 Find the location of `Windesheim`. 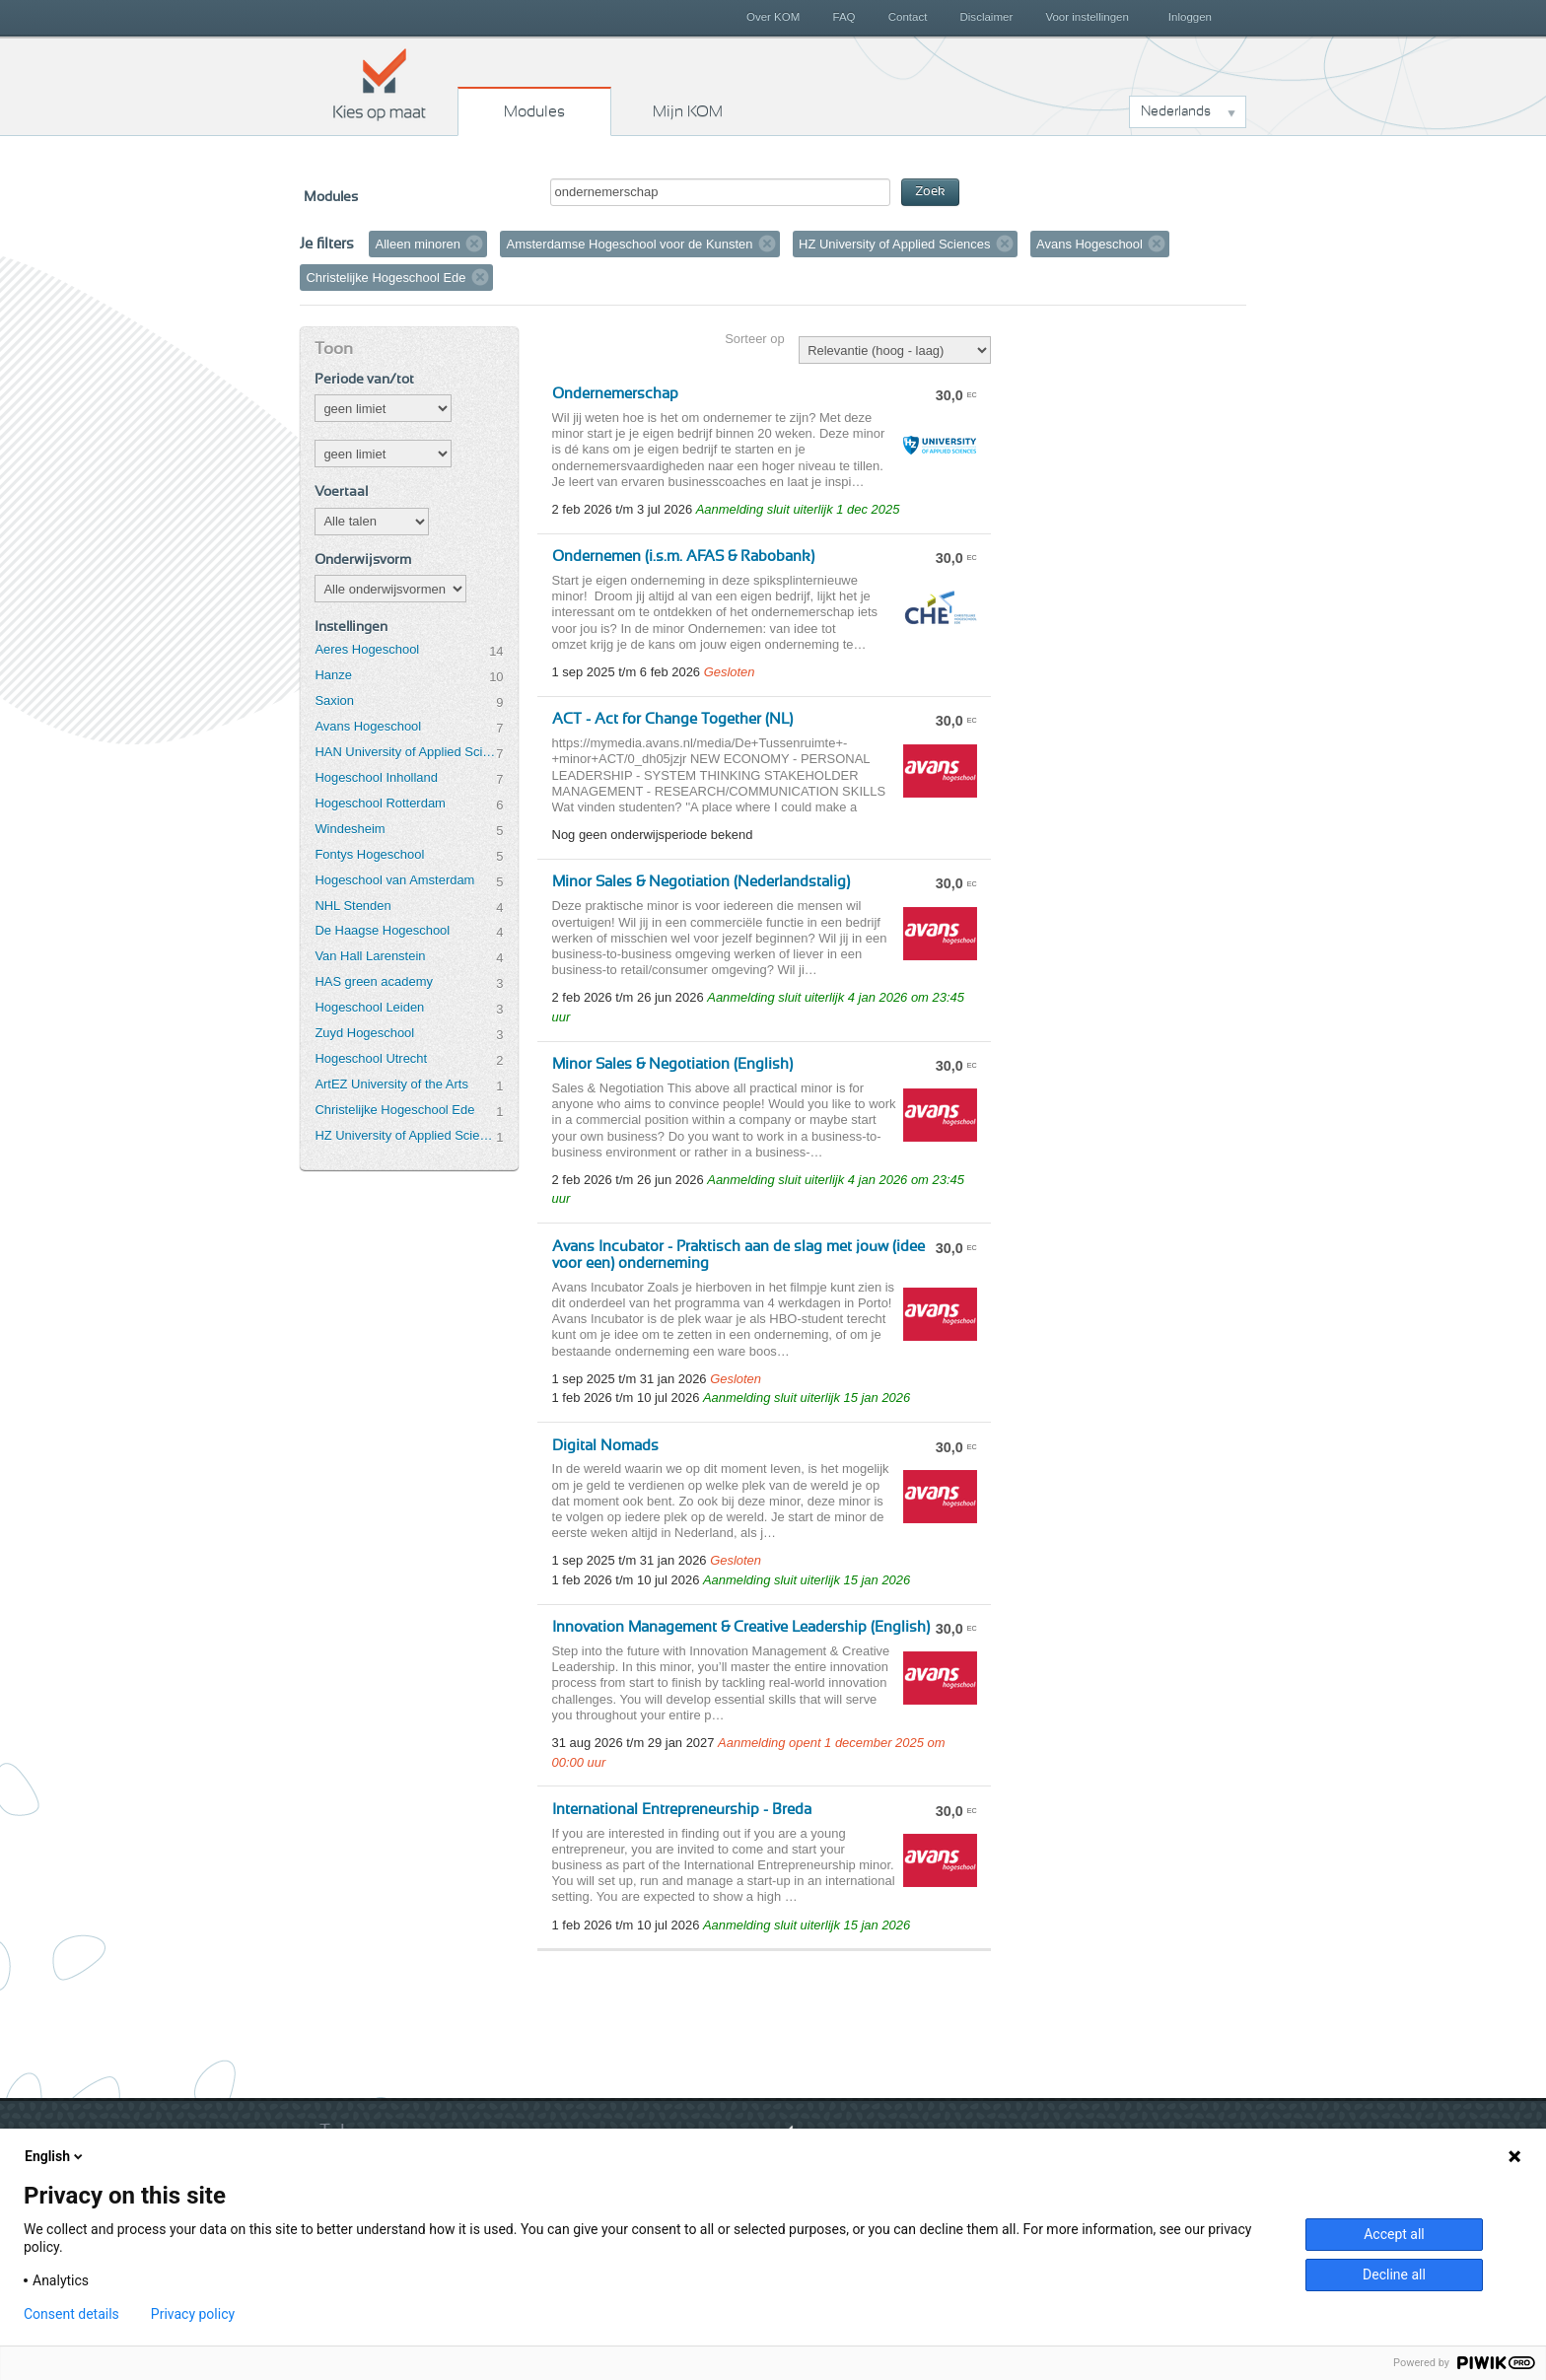

Windesheim is located at coordinates (350, 828).